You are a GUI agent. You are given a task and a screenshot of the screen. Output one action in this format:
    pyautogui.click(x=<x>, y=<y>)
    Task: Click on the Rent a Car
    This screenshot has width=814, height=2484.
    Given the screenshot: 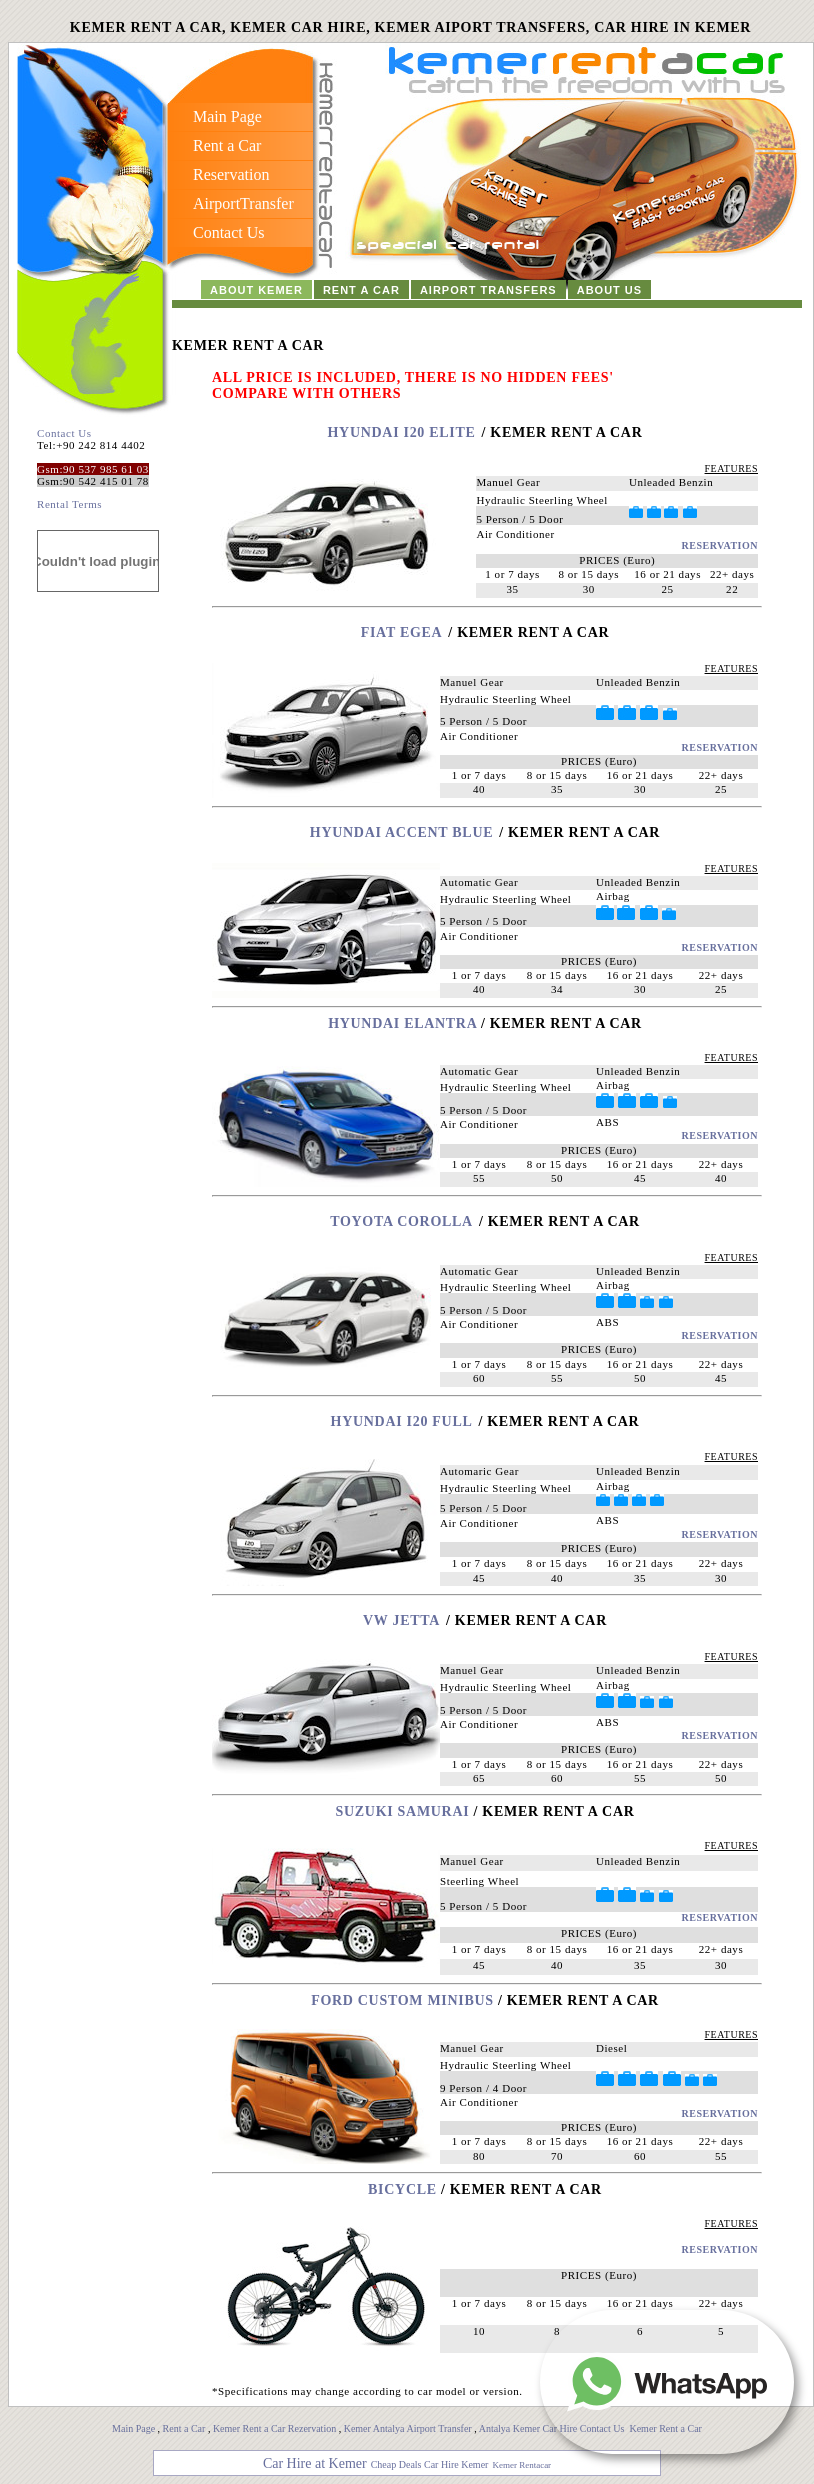 What is the action you would take?
    pyautogui.click(x=184, y=2428)
    